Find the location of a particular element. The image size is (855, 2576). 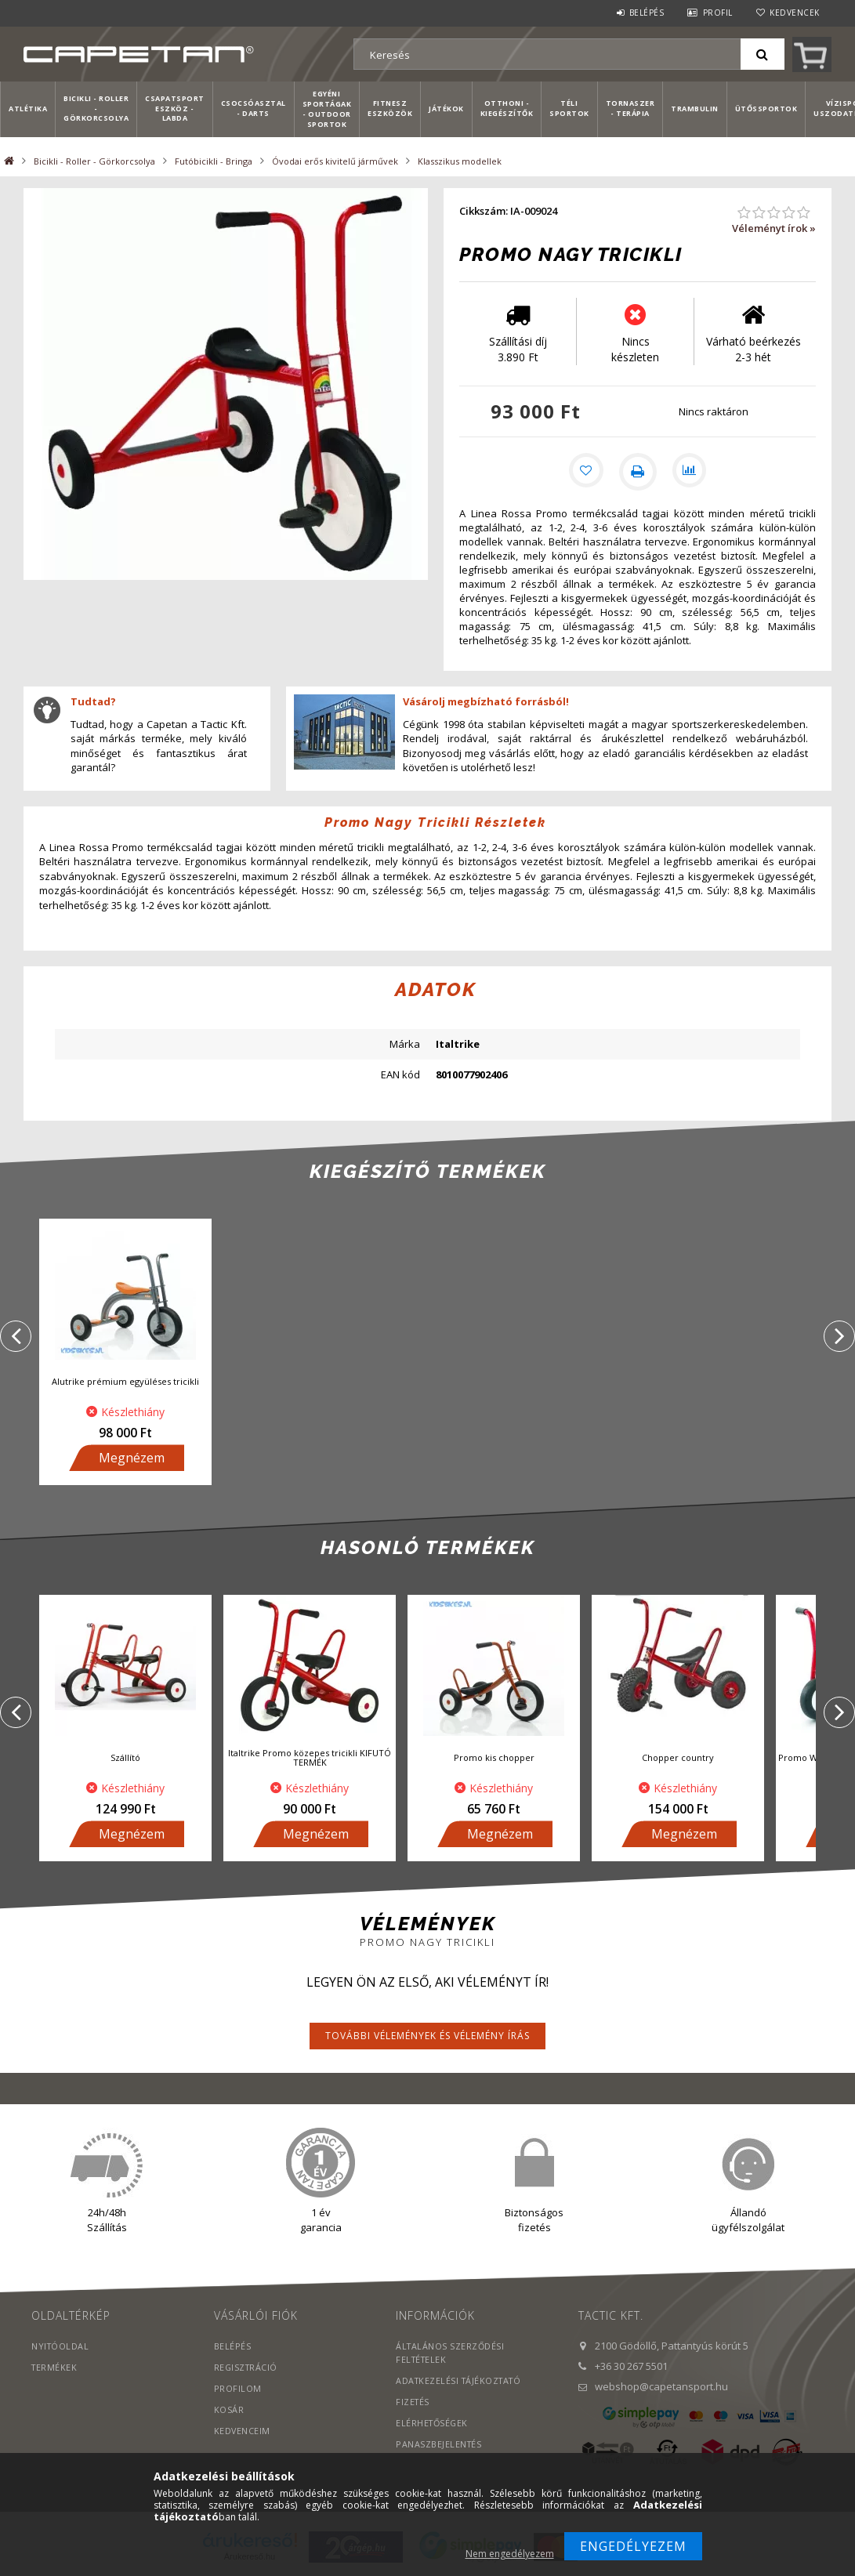

Egyéni sportágak - Outdoor sportok is located at coordinates (327, 109).